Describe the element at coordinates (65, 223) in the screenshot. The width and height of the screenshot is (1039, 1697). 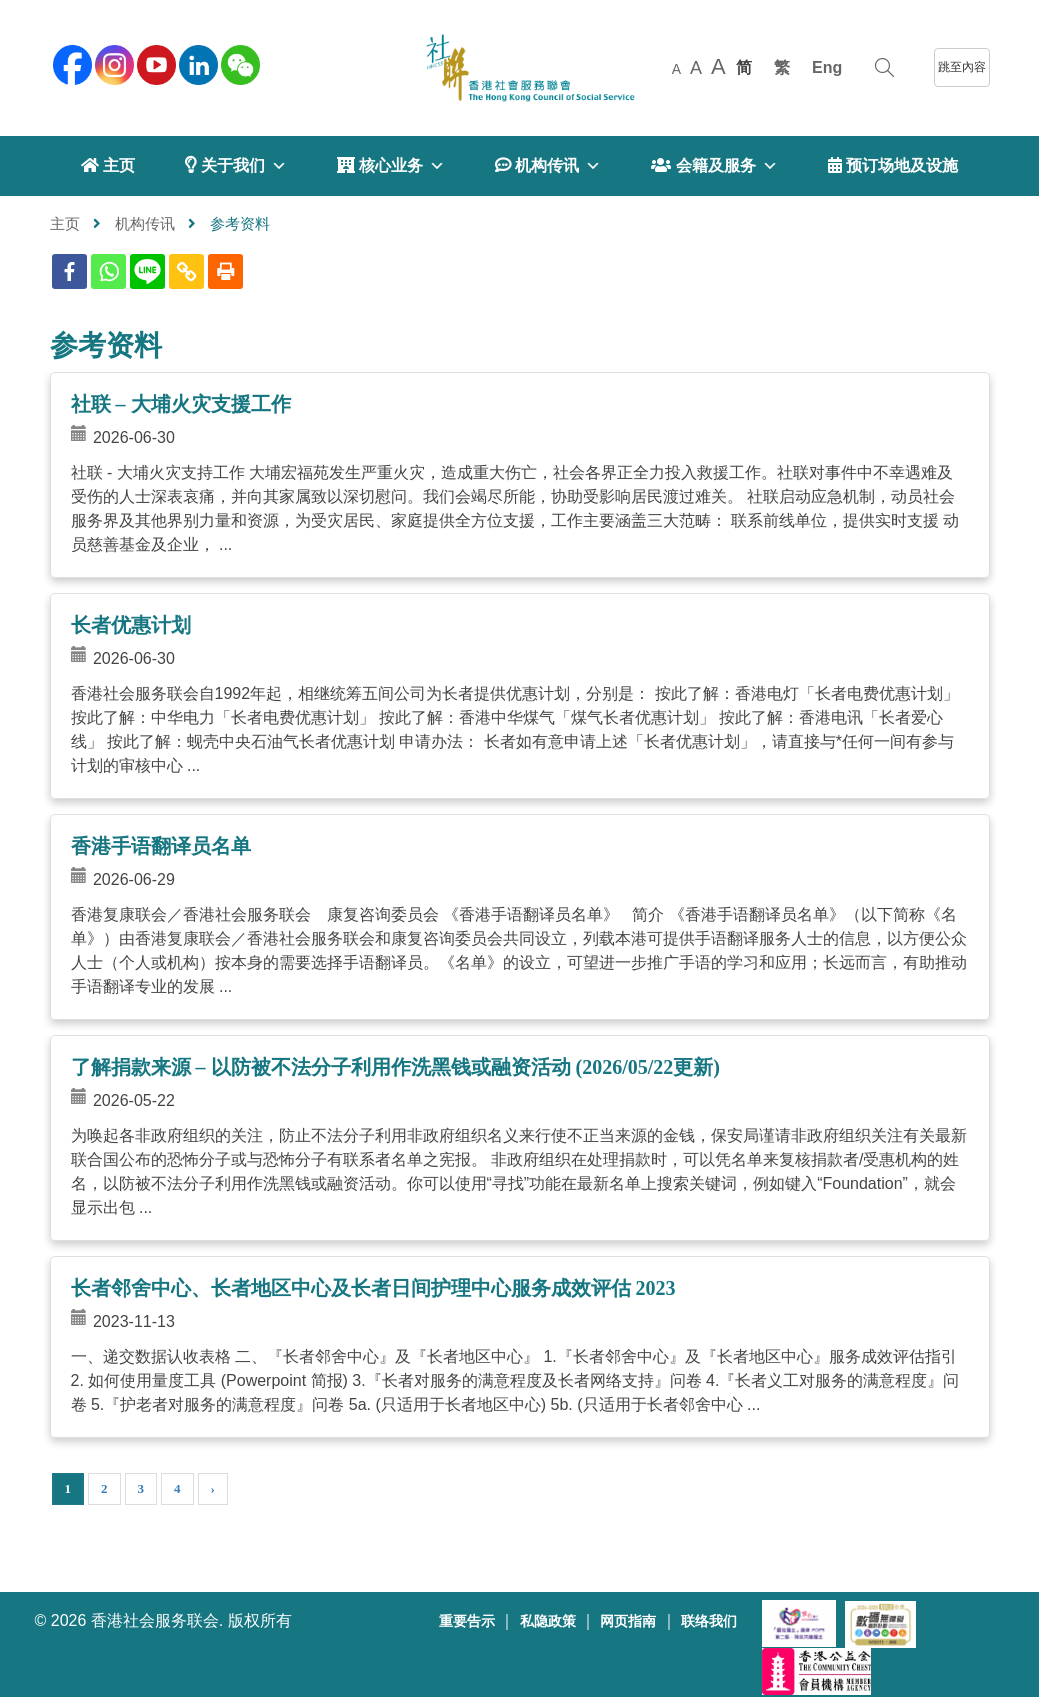
I see `主页` at that location.